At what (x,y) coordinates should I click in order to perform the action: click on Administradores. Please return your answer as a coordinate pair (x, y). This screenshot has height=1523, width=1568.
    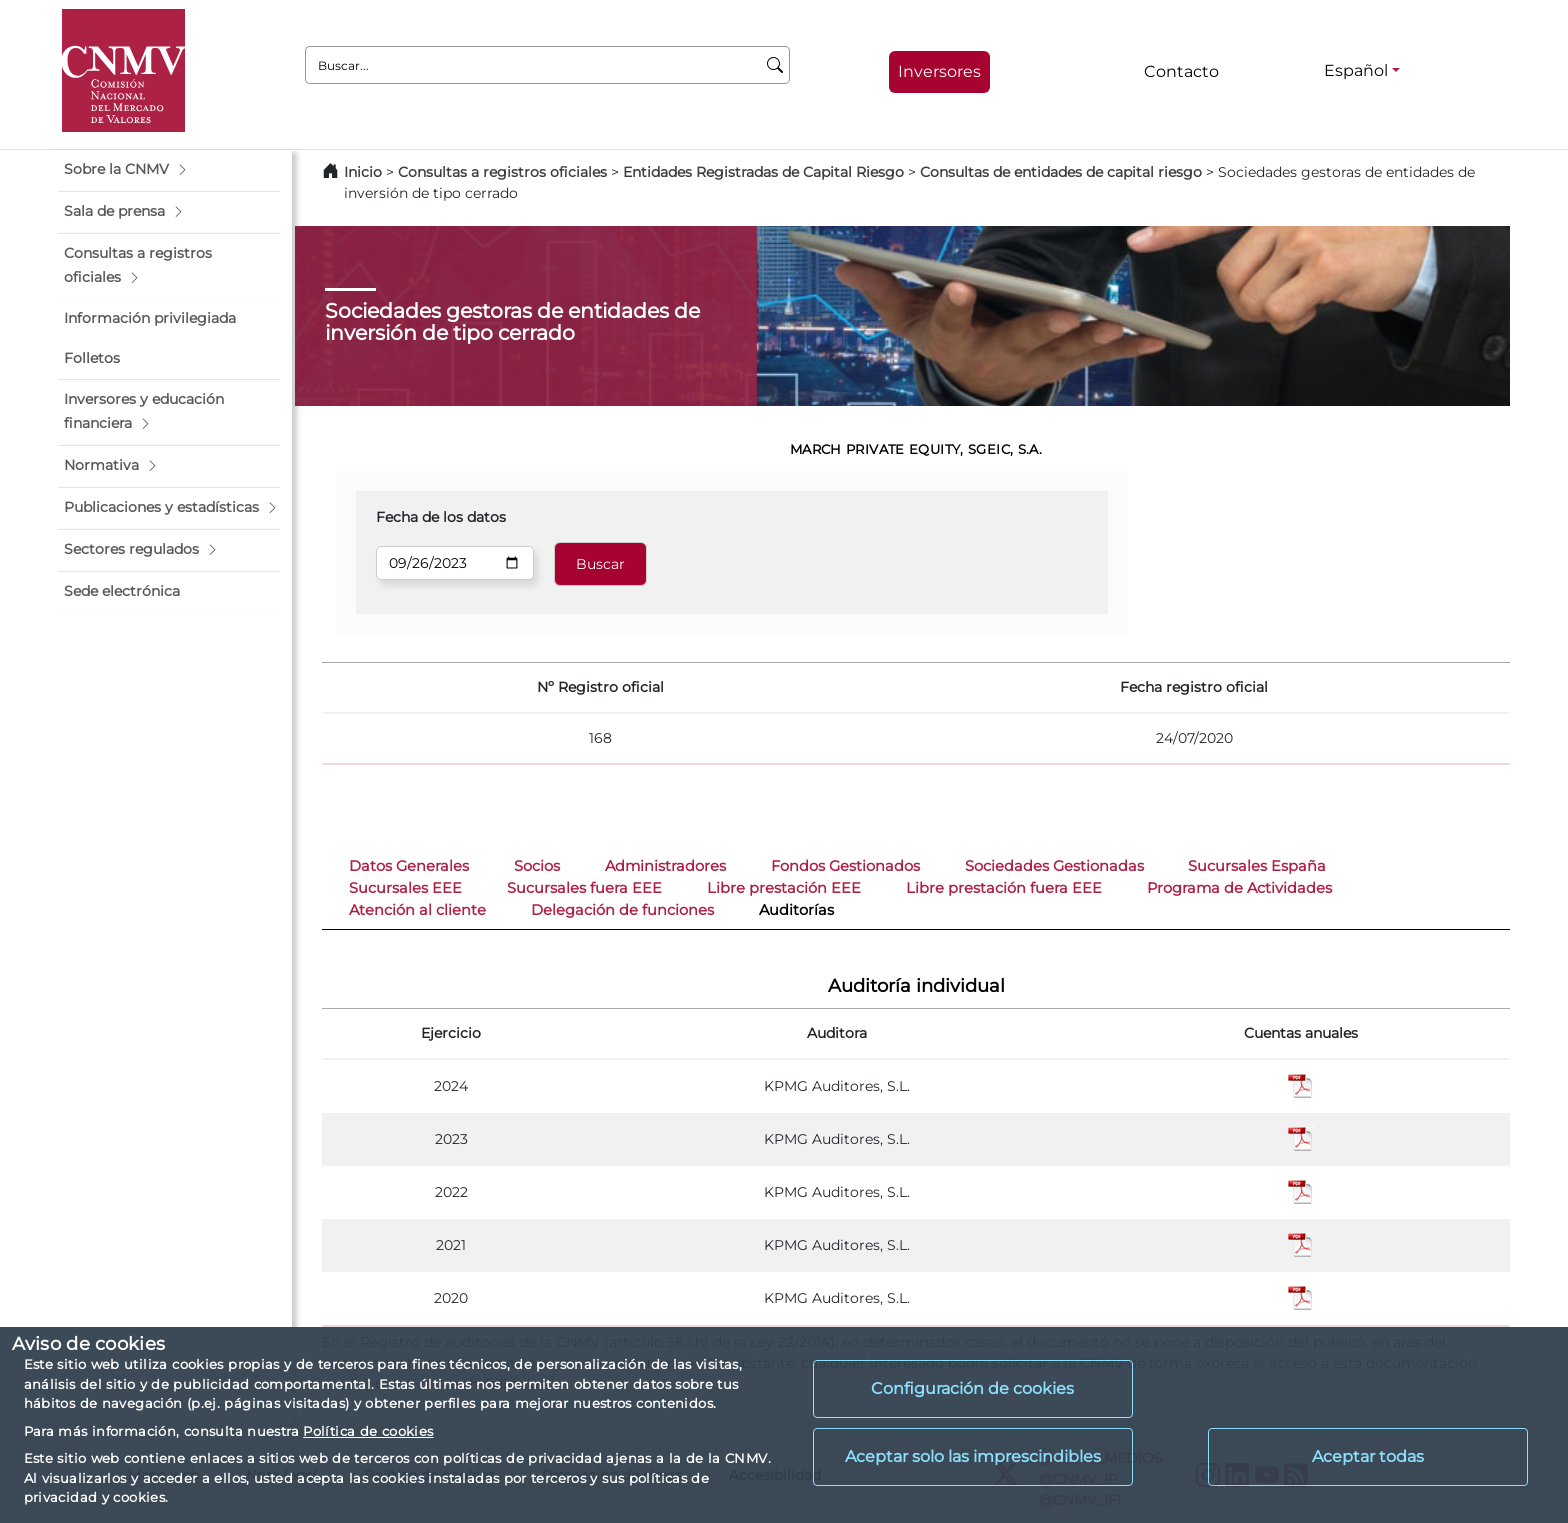
    Looking at the image, I should click on (665, 866).